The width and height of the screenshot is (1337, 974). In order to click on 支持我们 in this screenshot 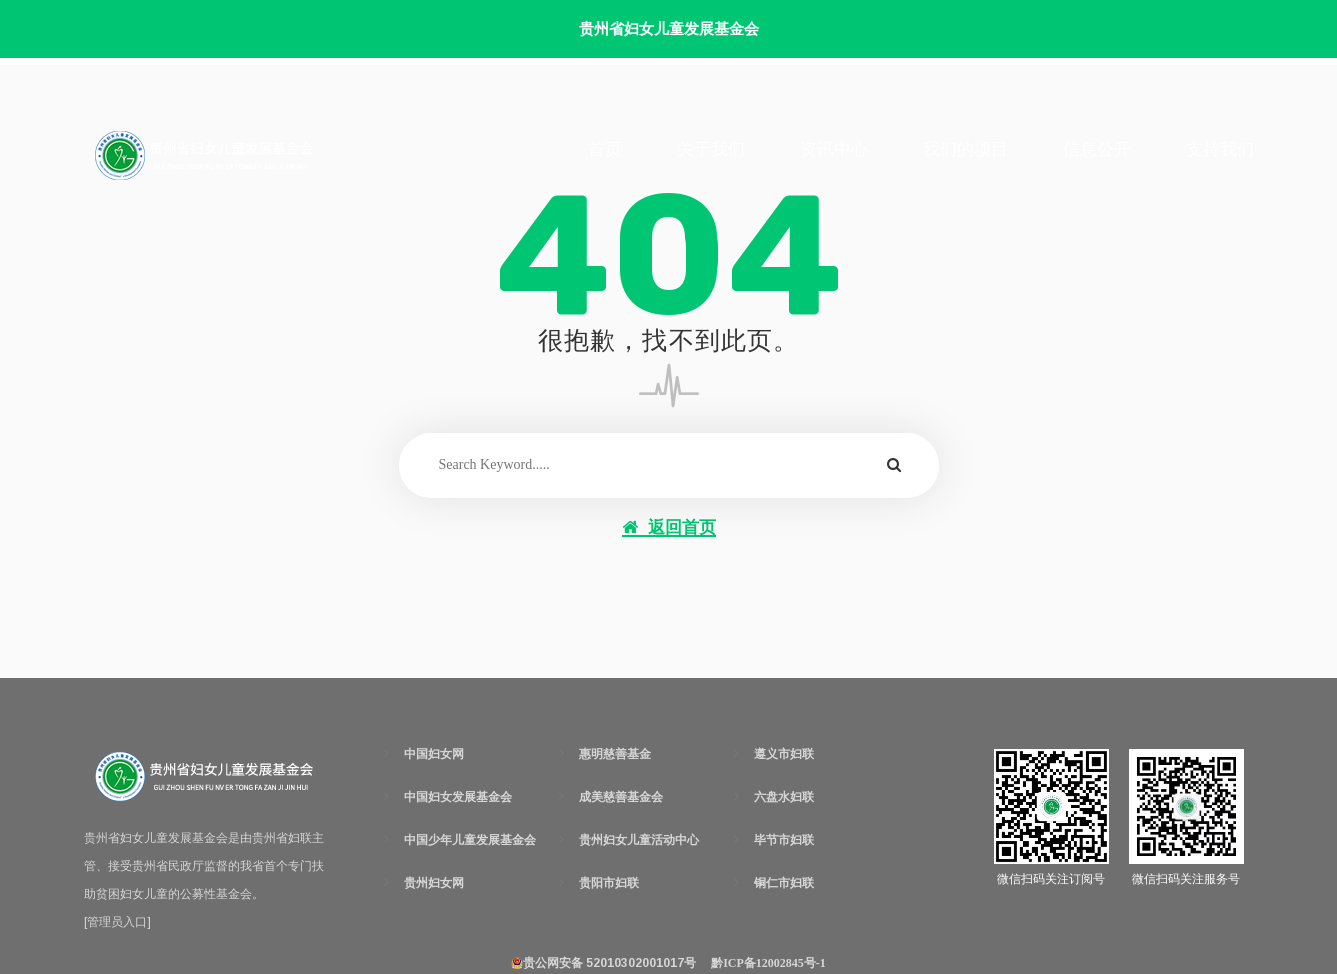, I will do `click(1220, 149)`.